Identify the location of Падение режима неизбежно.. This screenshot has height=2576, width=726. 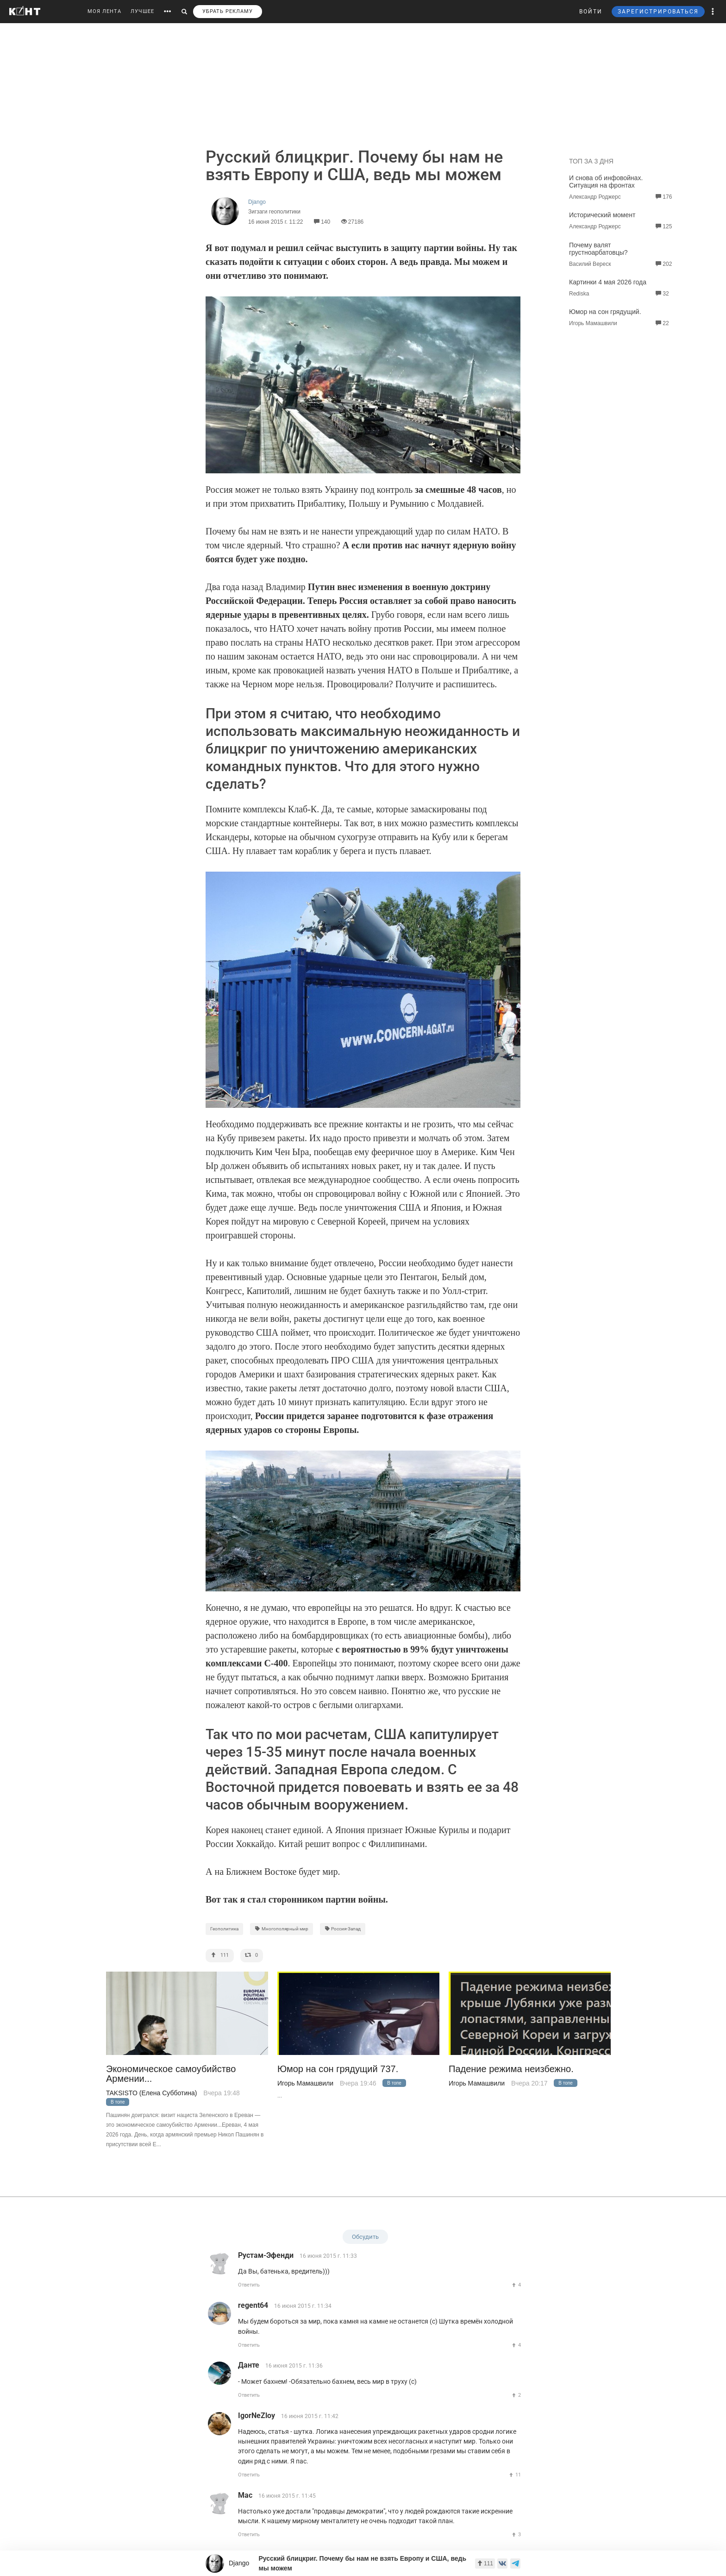
(511, 2069).